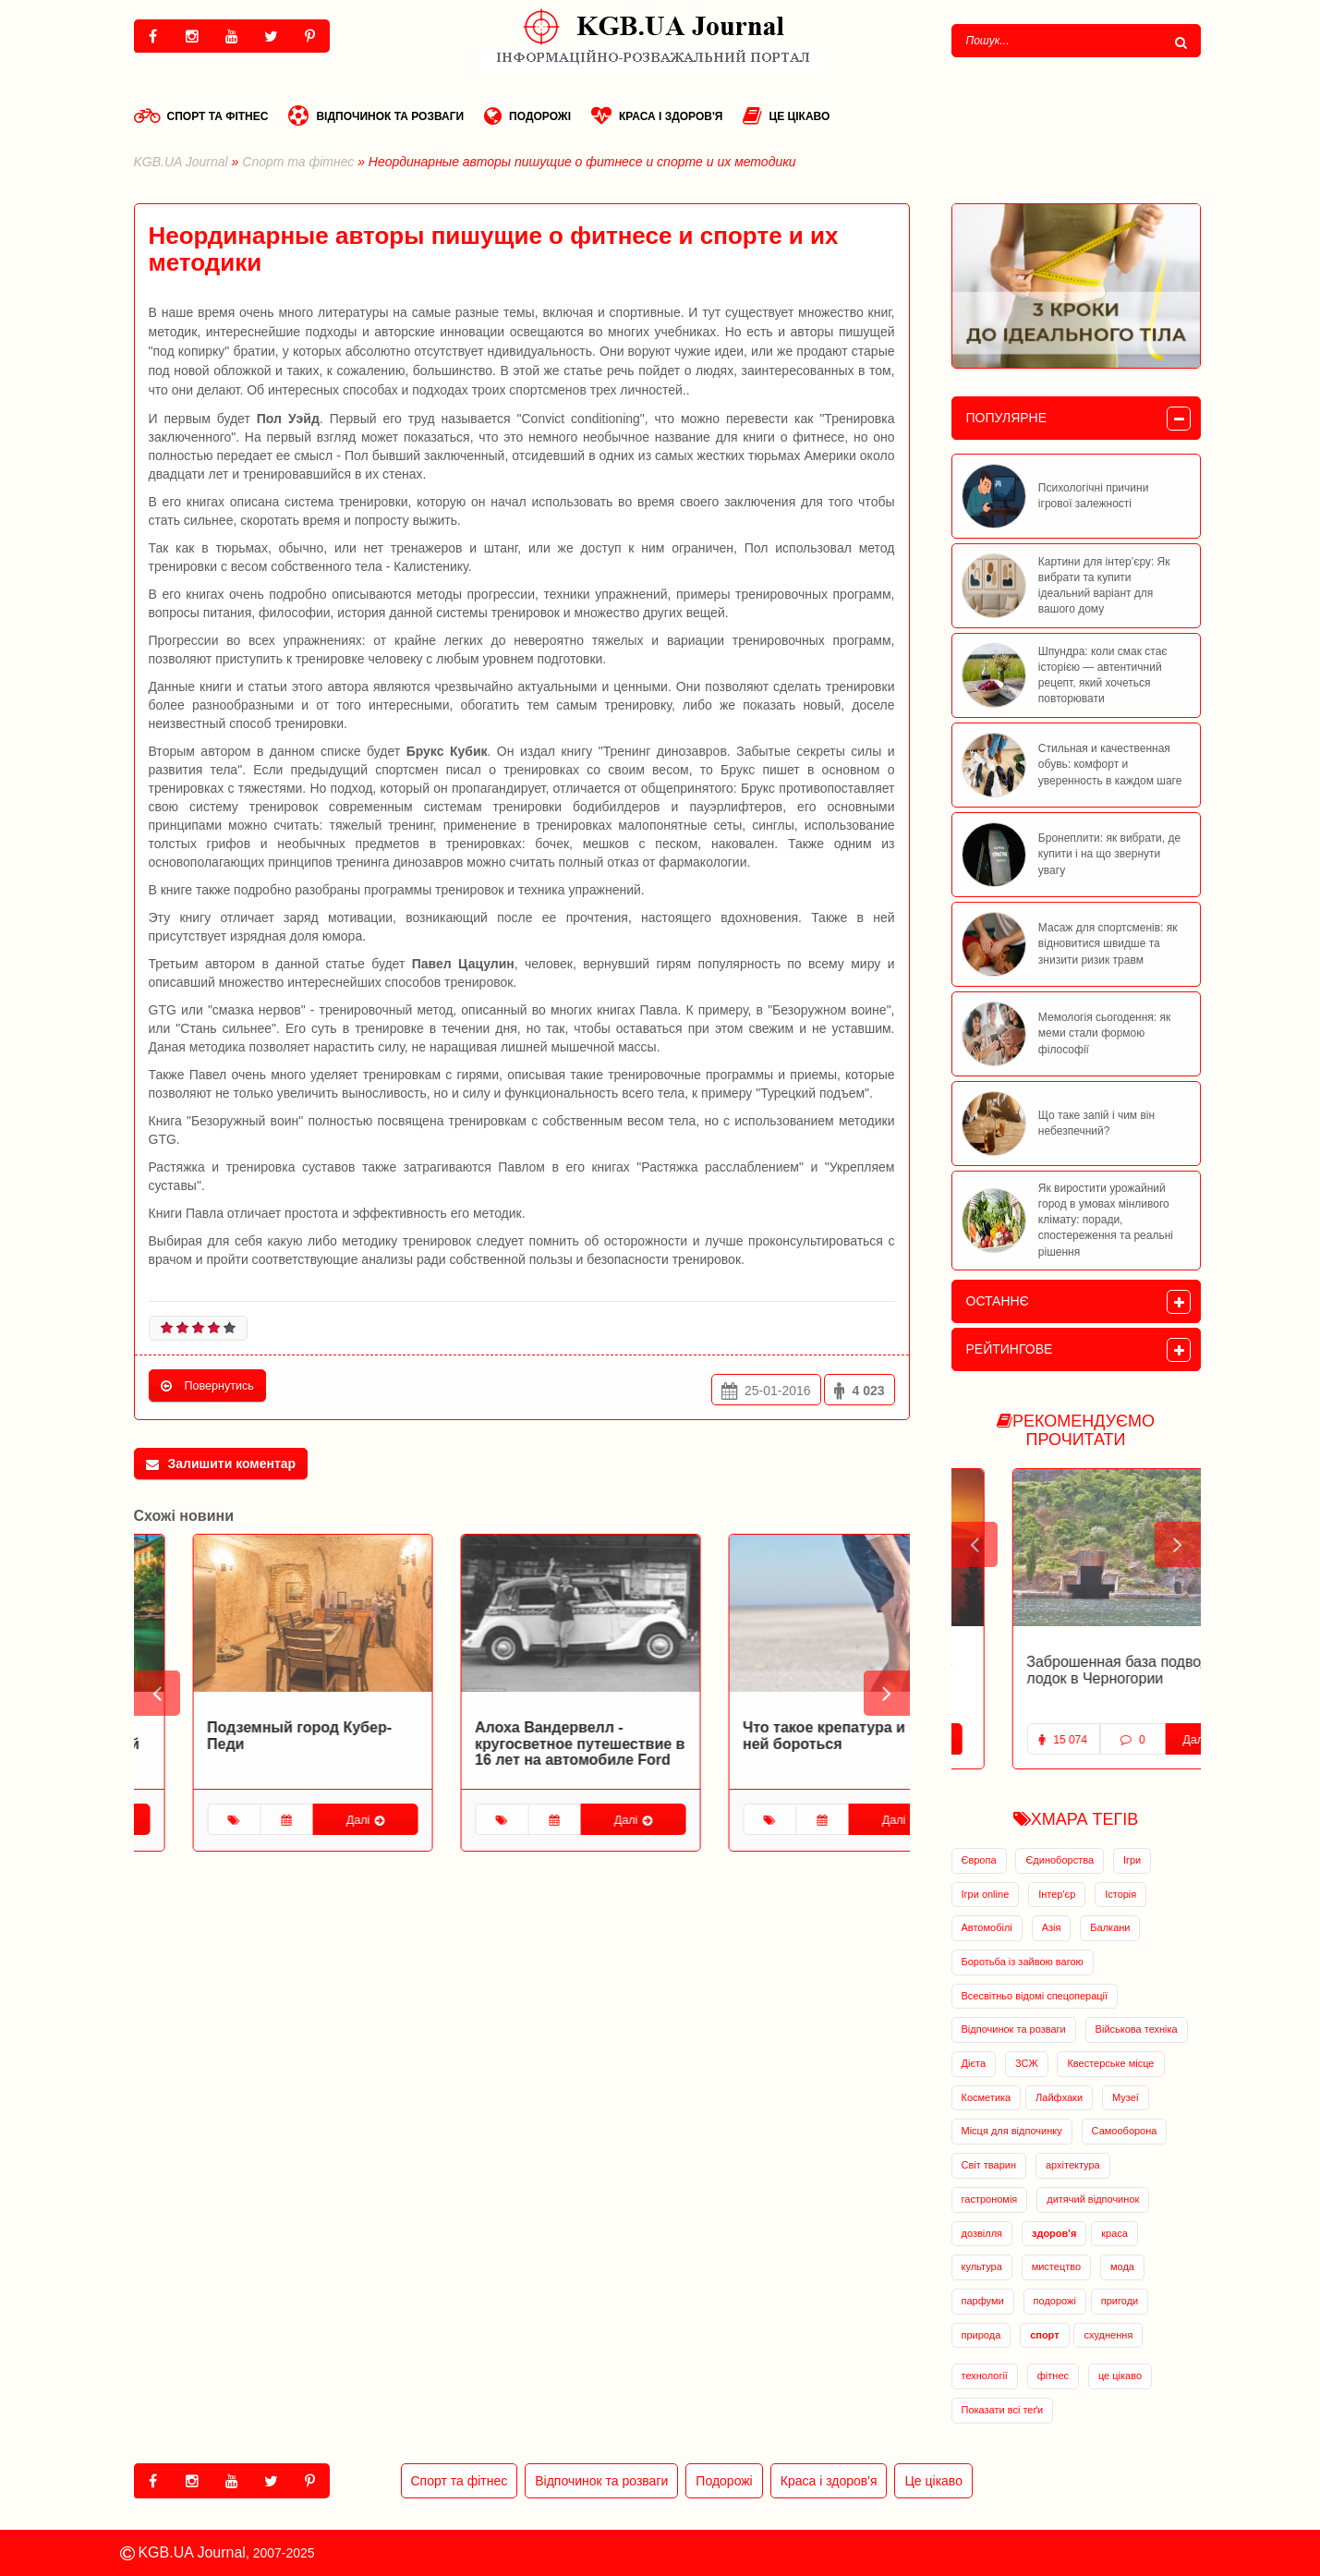 The image size is (1320, 2576). Describe the element at coordinates (201, 115) in the screenshot. I see `Спорт та фітнес` at that location.